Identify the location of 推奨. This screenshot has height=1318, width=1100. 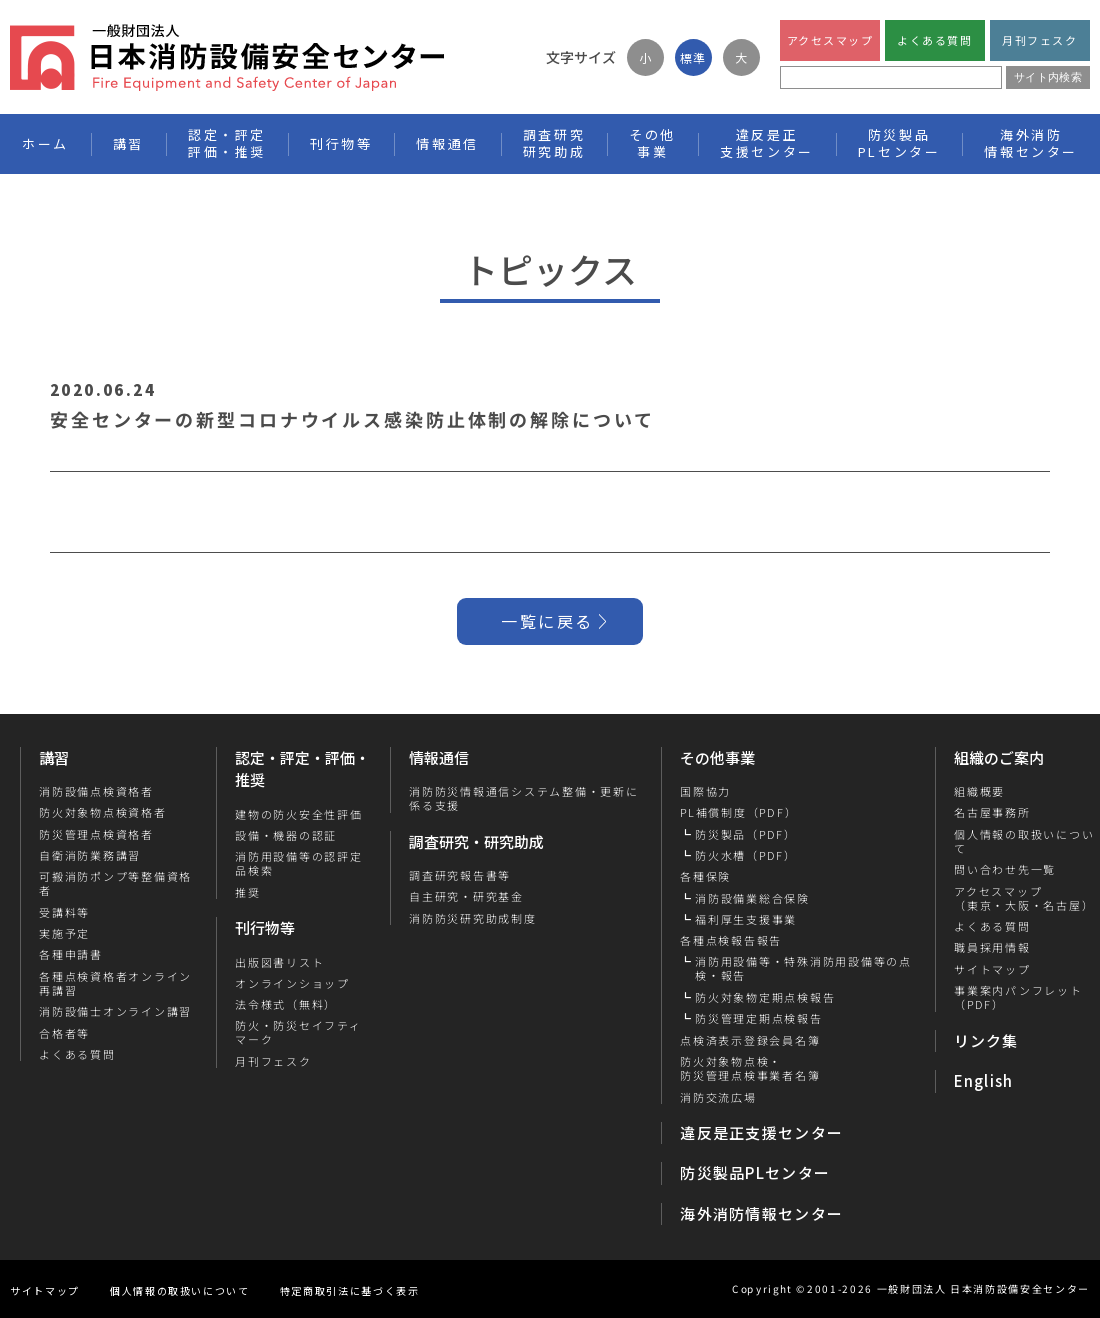
(248, 892).